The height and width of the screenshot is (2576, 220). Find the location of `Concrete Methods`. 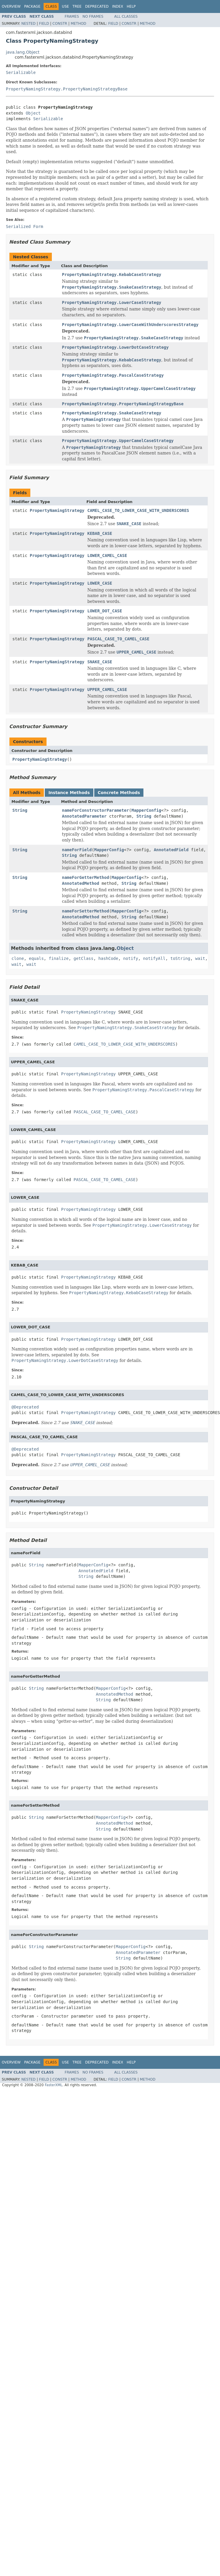

Concrete Methods is located at coordinates (119, 792).